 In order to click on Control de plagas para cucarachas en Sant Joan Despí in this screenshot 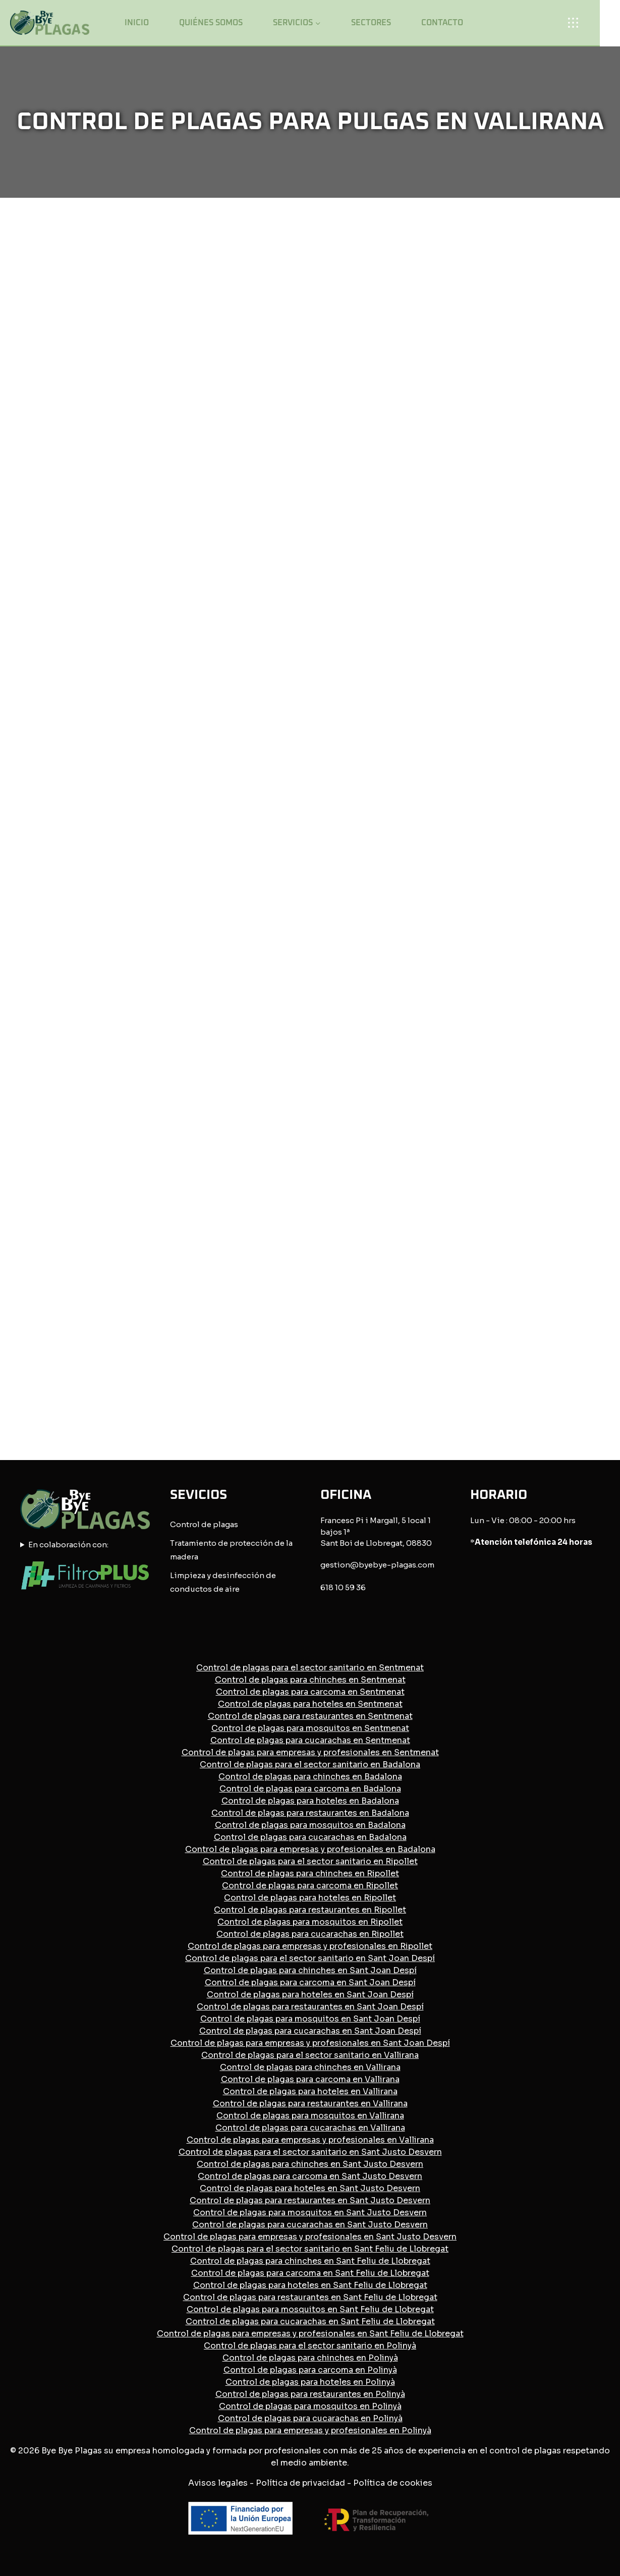, I will do `click(310, 2031)`.